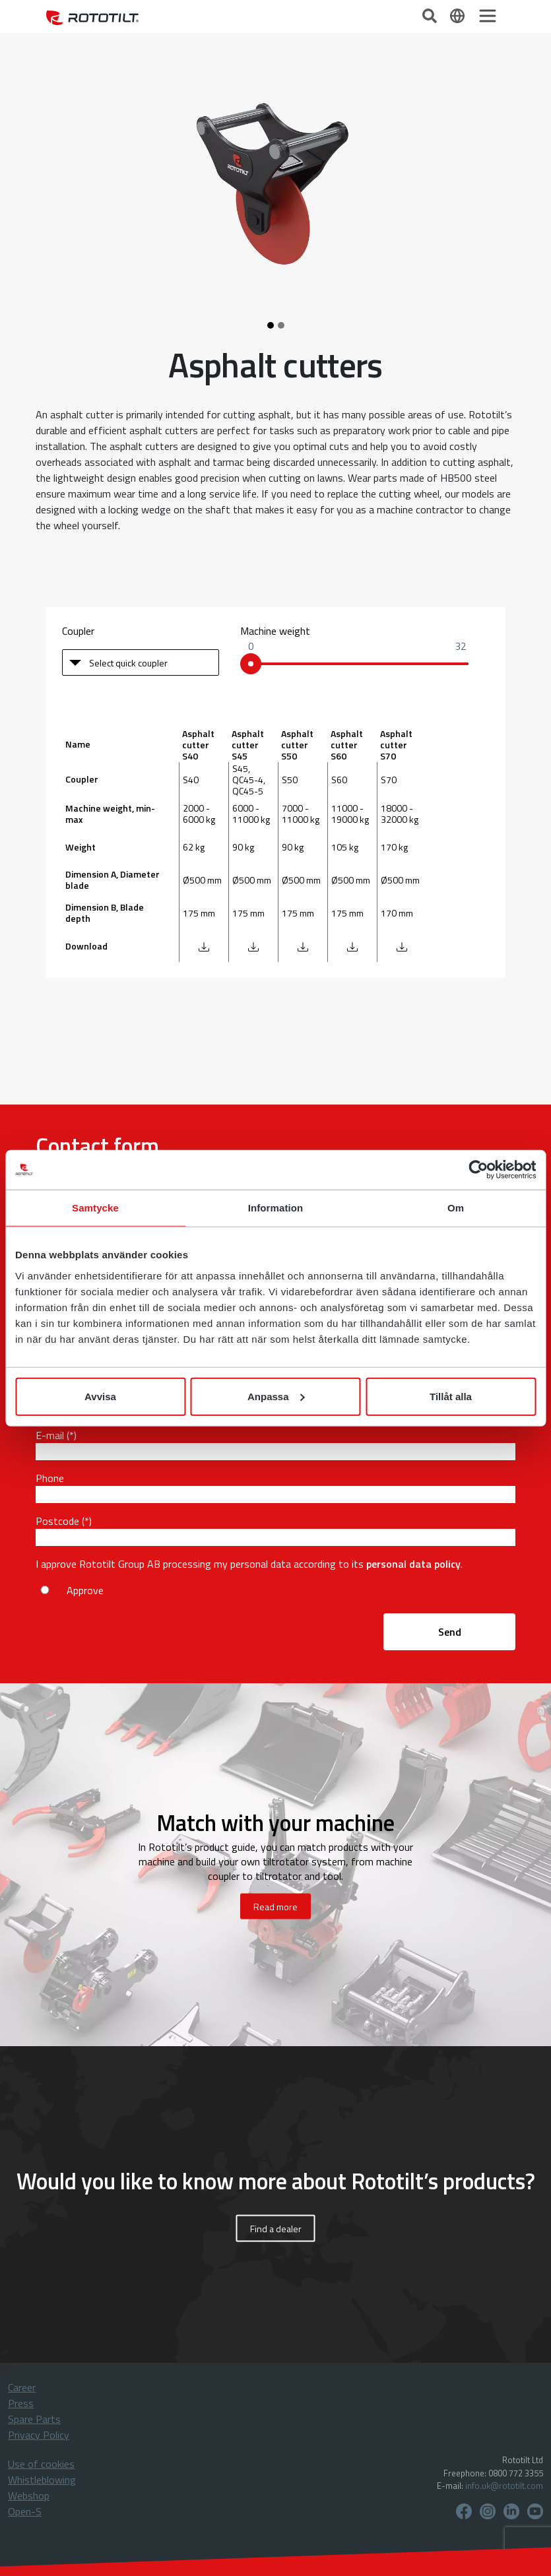  I want to click on Press, so click(21, 2403).